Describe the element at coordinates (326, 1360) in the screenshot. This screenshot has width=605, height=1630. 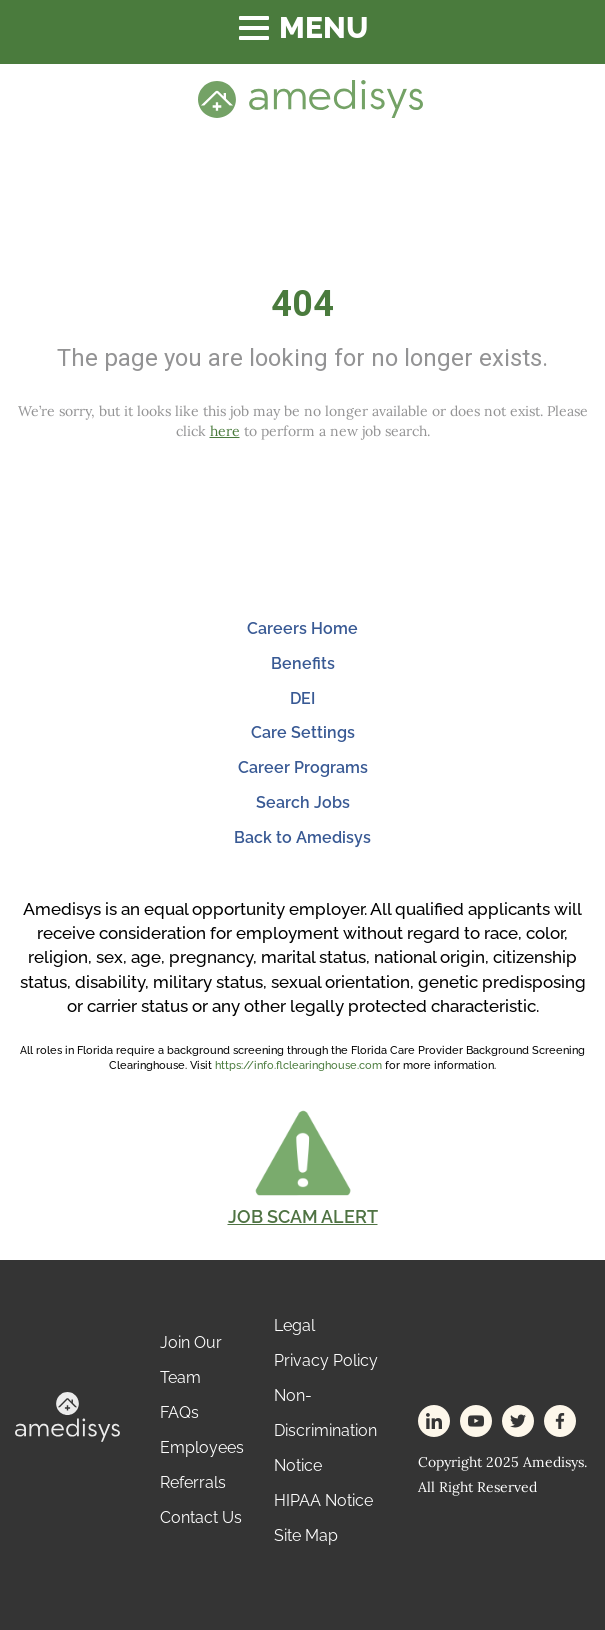
I see `Privacy Policy` at that location.